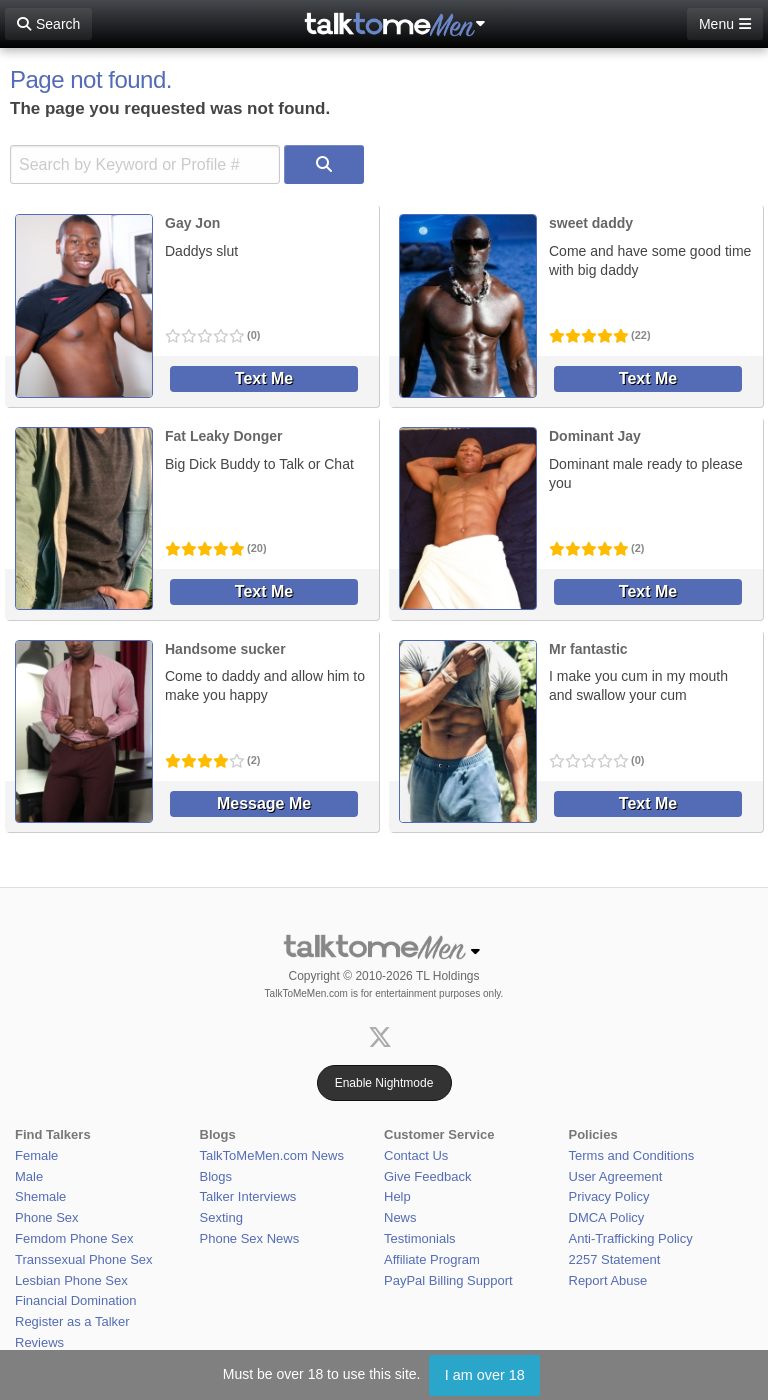 The width and height of the screenshot is (768, 1400). I want to click on PayPal Billing Support, so click(448, 1280).